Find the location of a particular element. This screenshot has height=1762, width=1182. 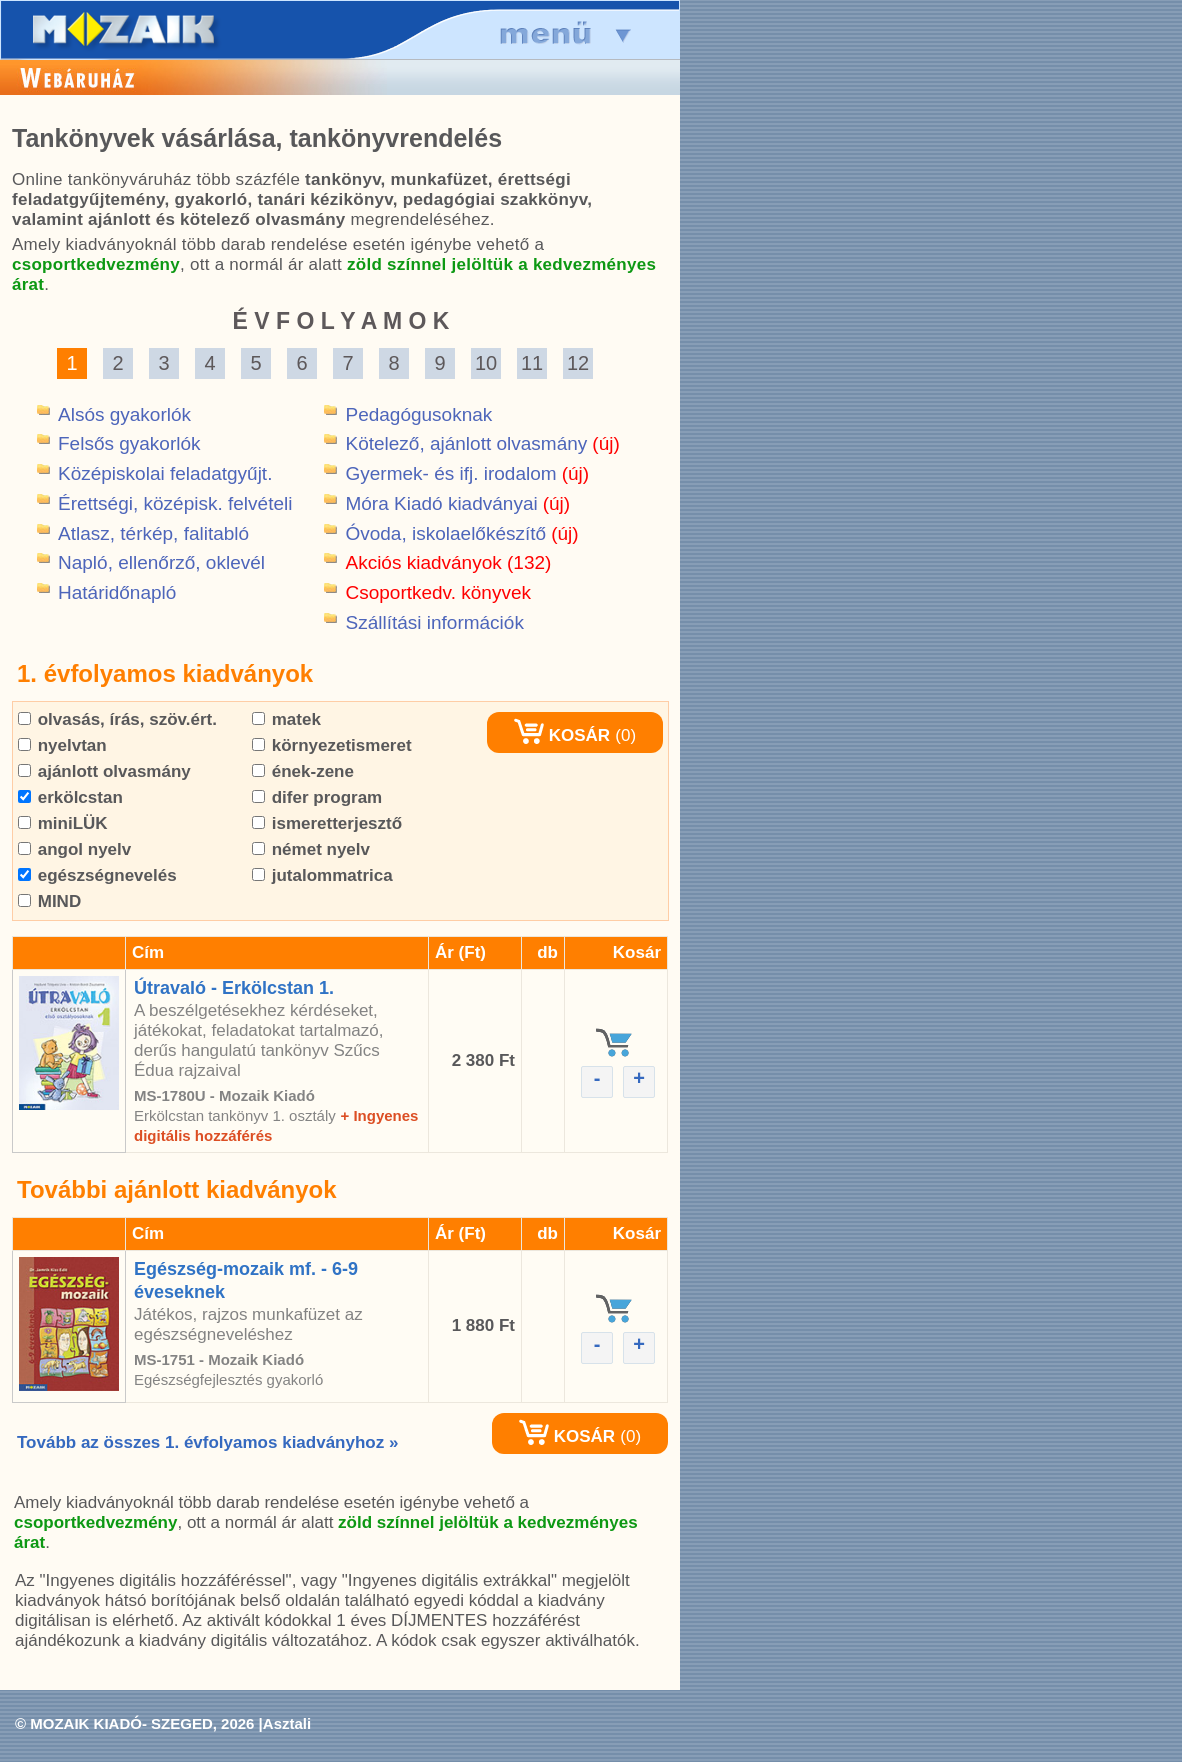

olvasás, írás, szöv.ért. is located at coordinates (117, 719).